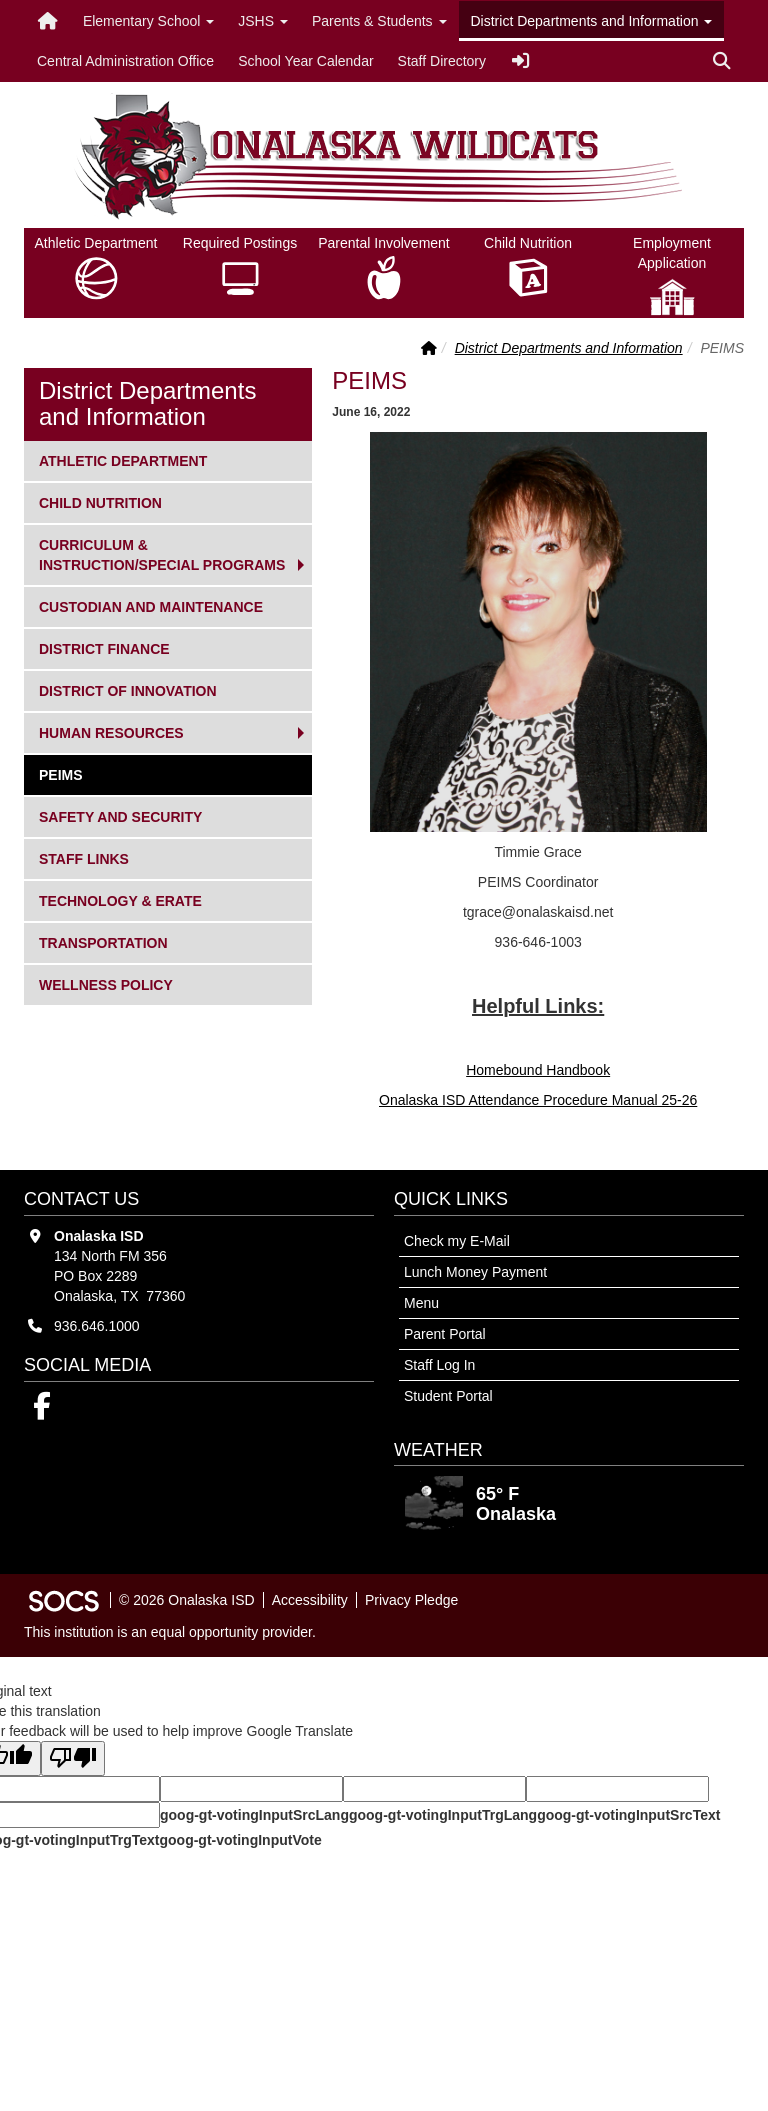 The image size is (768, 2111). I want to click on Child Nutrition, so click(100, 501).